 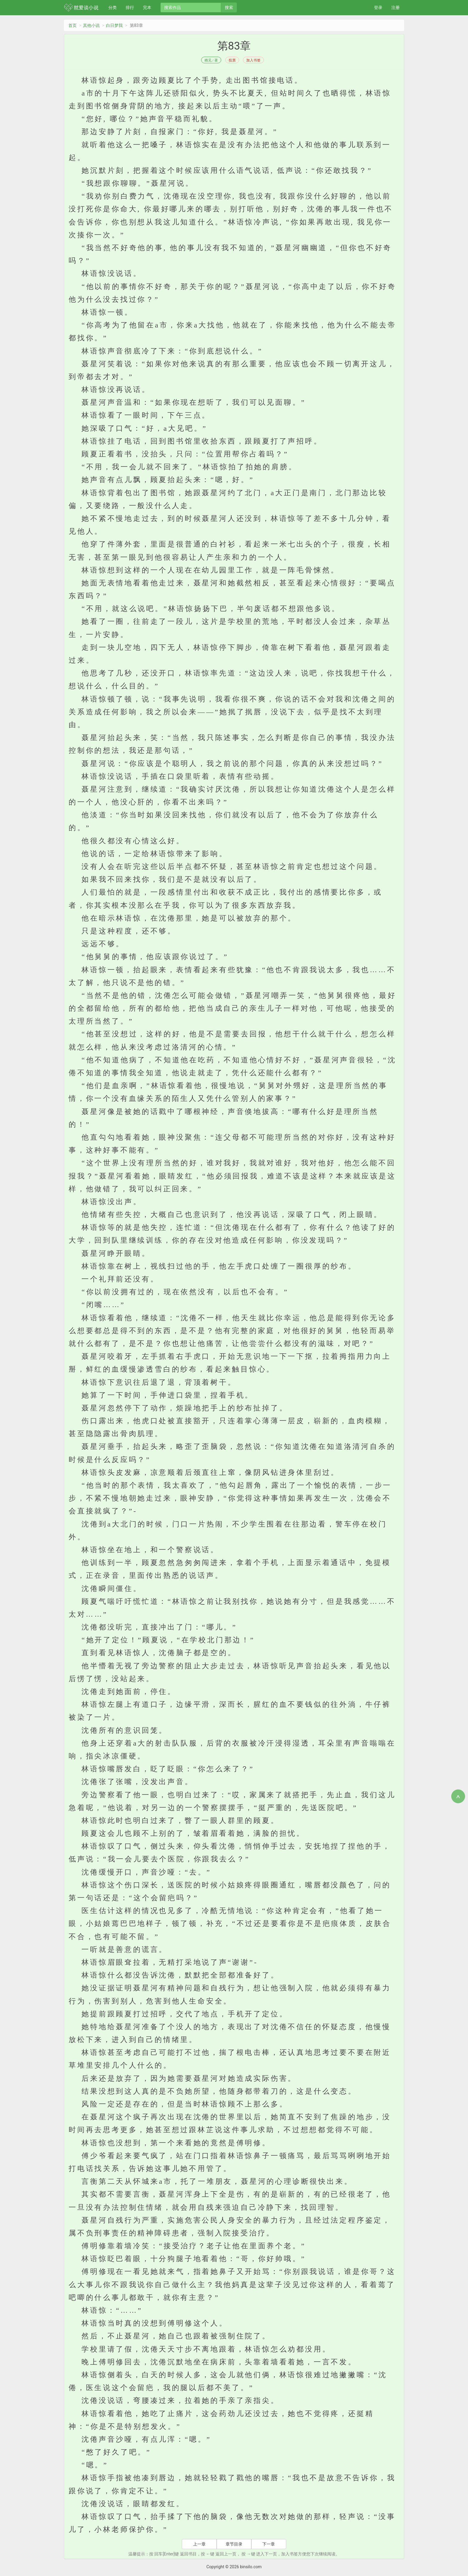 What do you see at coordinates (72, 25) in the screenshot?
I see `首页` at bounding box center [72, 25].